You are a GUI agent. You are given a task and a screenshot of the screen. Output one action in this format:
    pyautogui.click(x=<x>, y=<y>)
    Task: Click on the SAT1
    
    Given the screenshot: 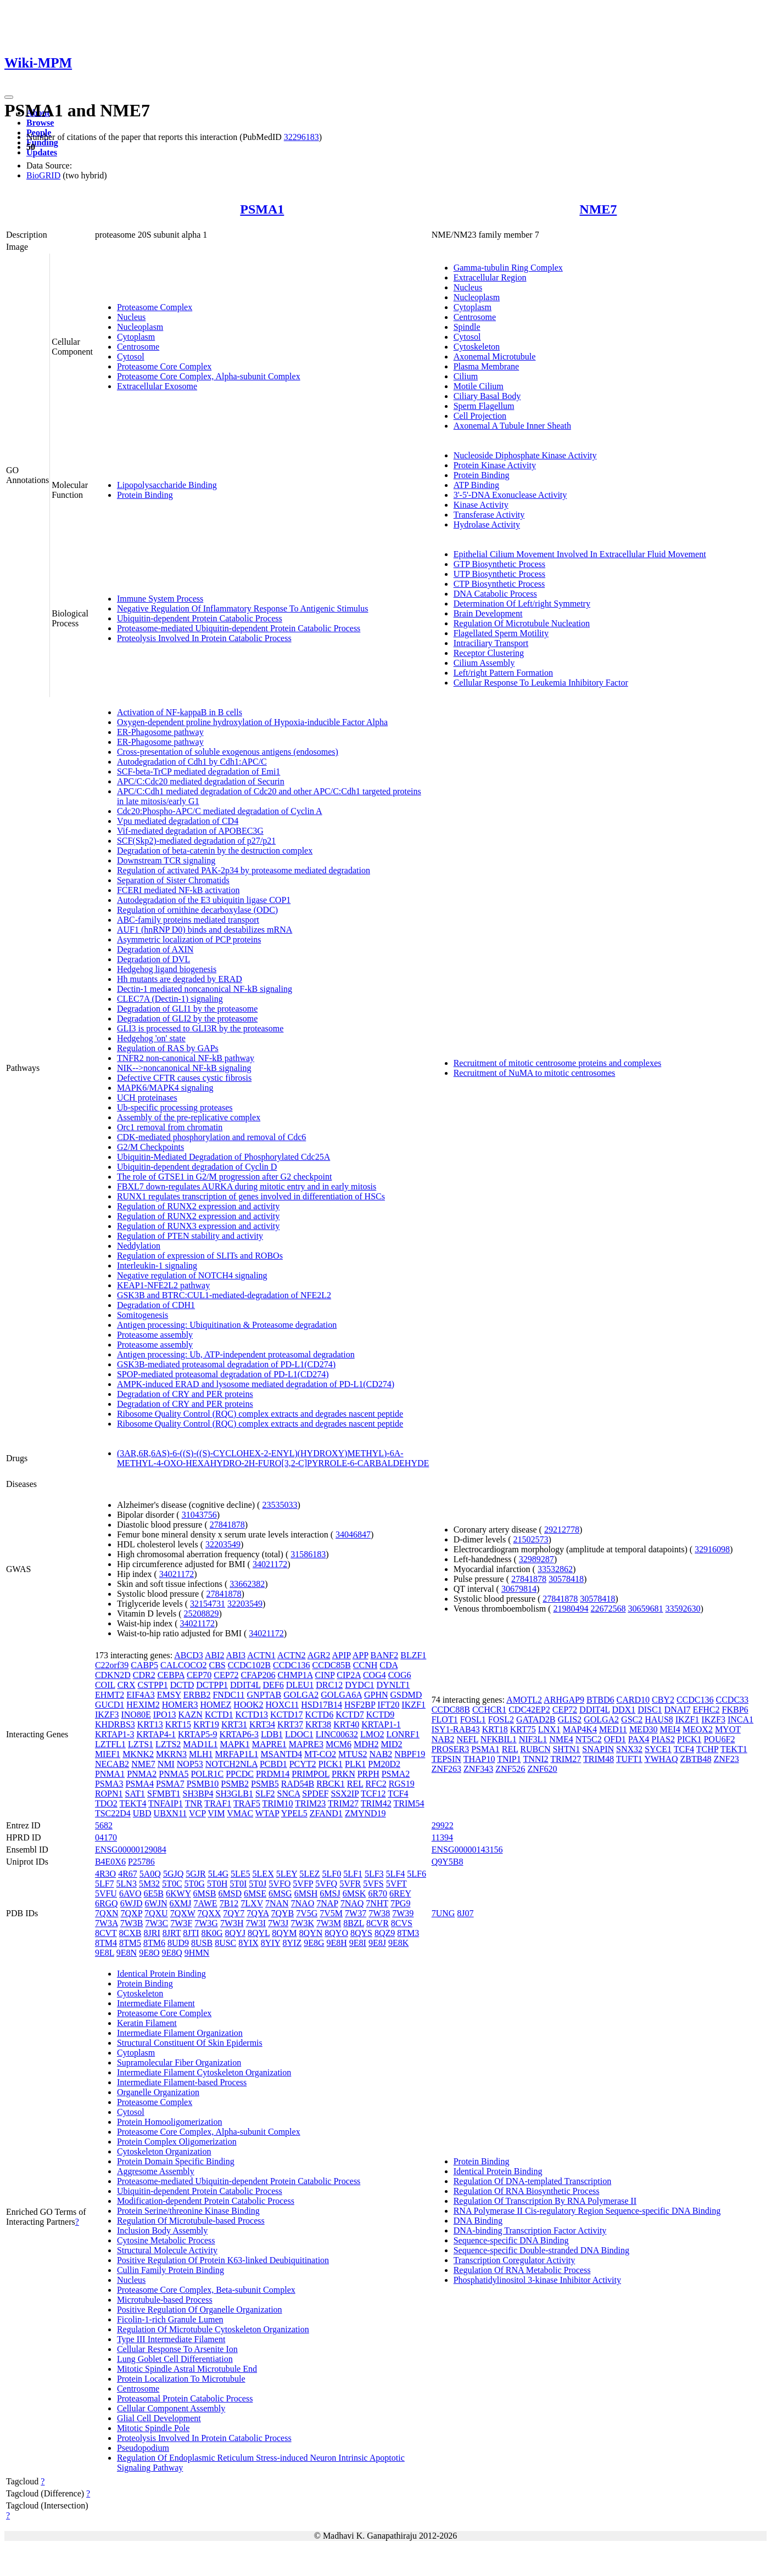 What is the action you would take?
    pyautogui.click(x=135, y=1793)
    